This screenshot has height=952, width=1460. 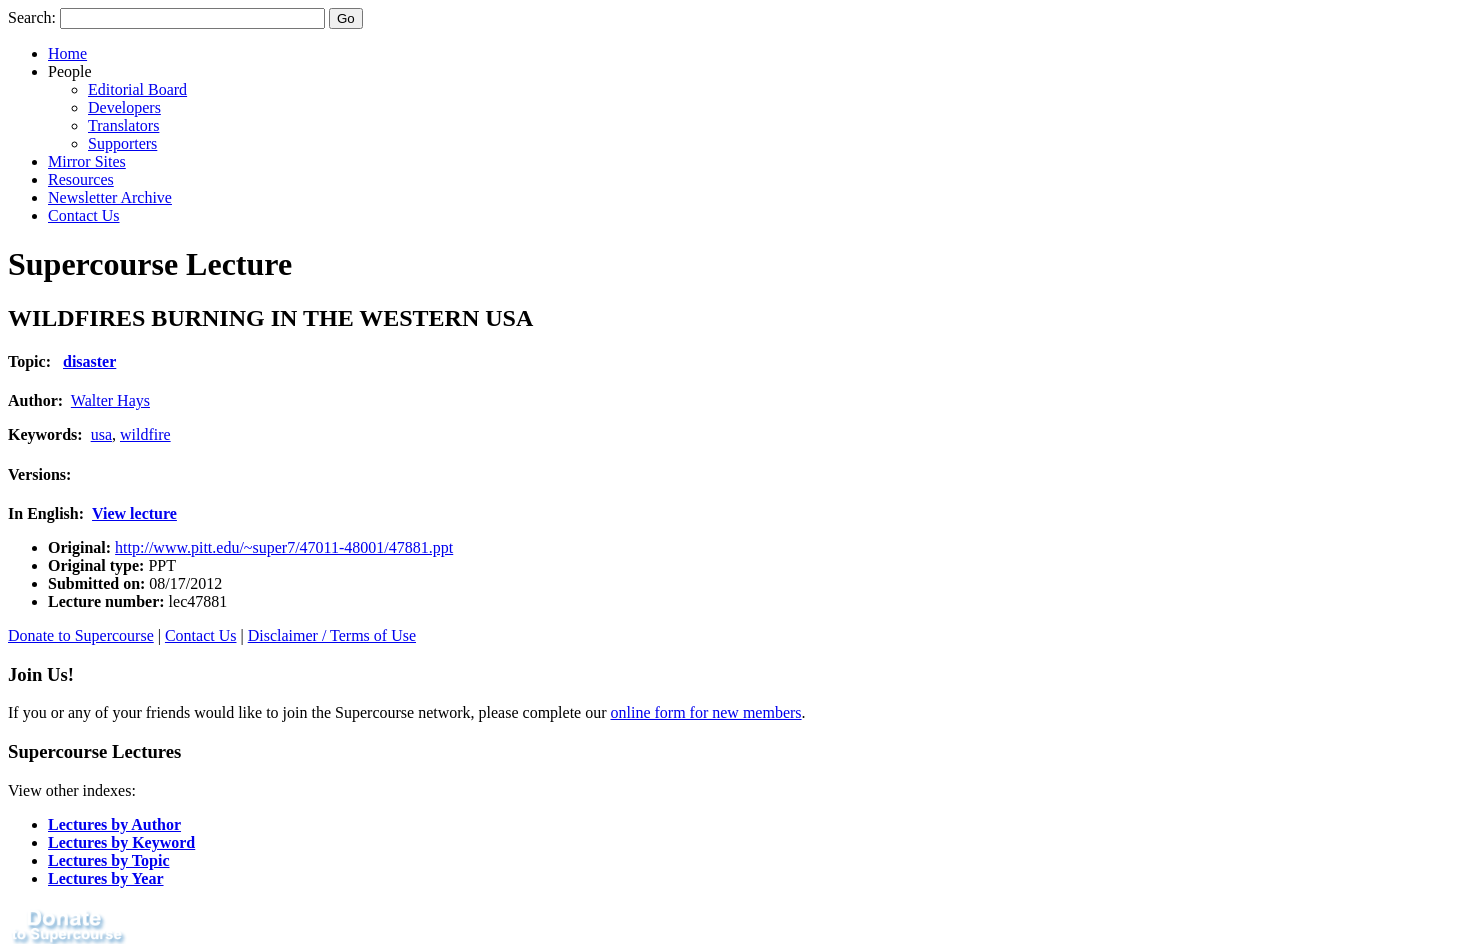 I want to click on online form for new members, so click(x=706, y=712).